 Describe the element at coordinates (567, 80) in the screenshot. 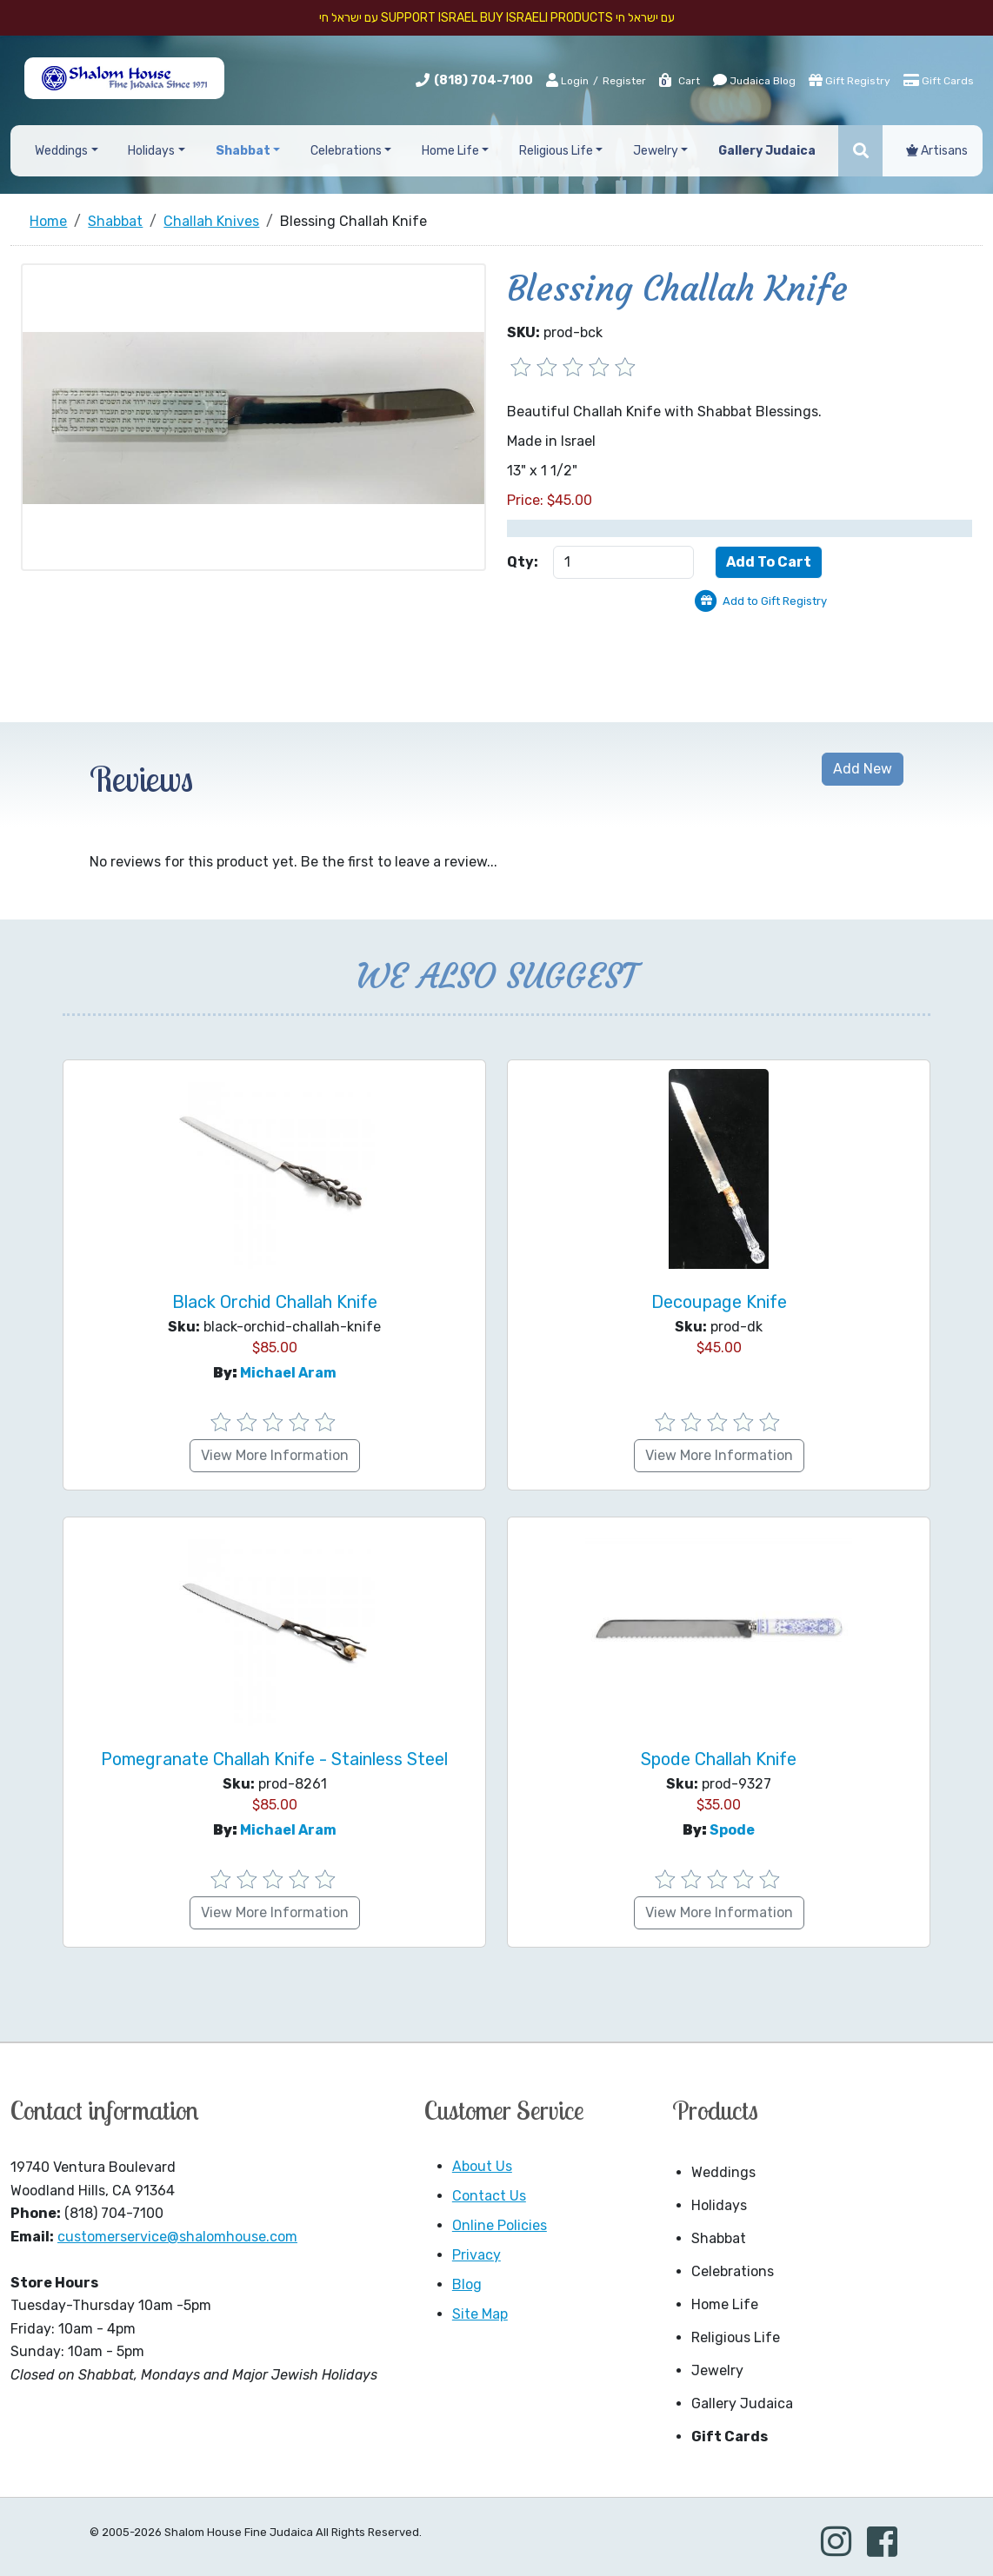

I see `Login` at that location.